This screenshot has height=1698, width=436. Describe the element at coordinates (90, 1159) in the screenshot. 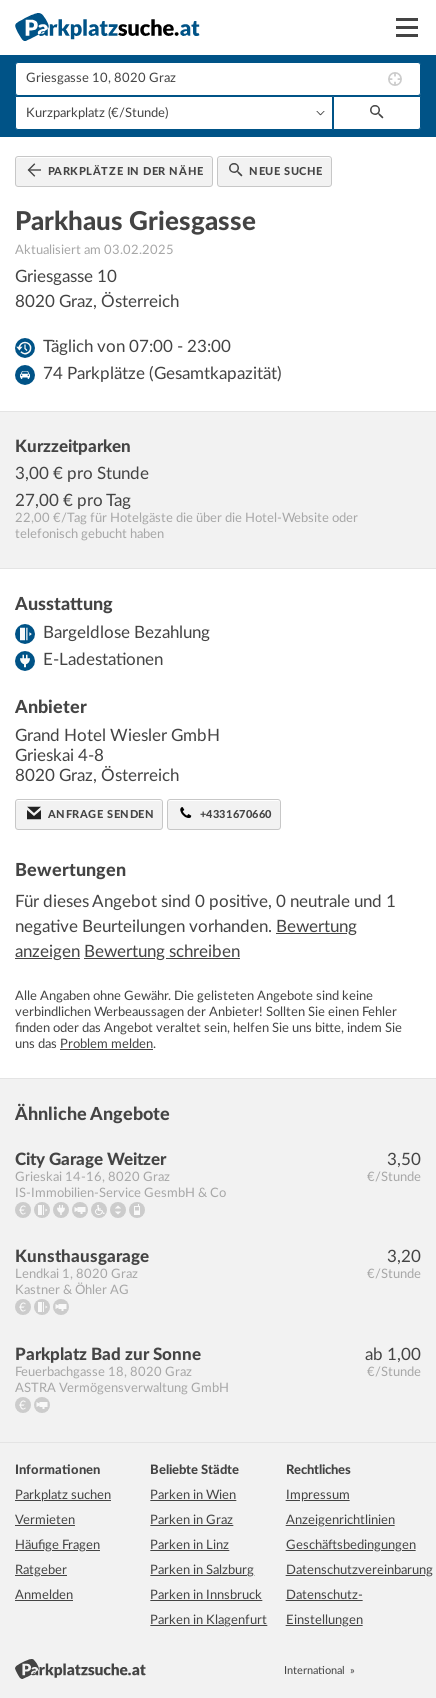

I see `City Garage Weitzer` at that location.